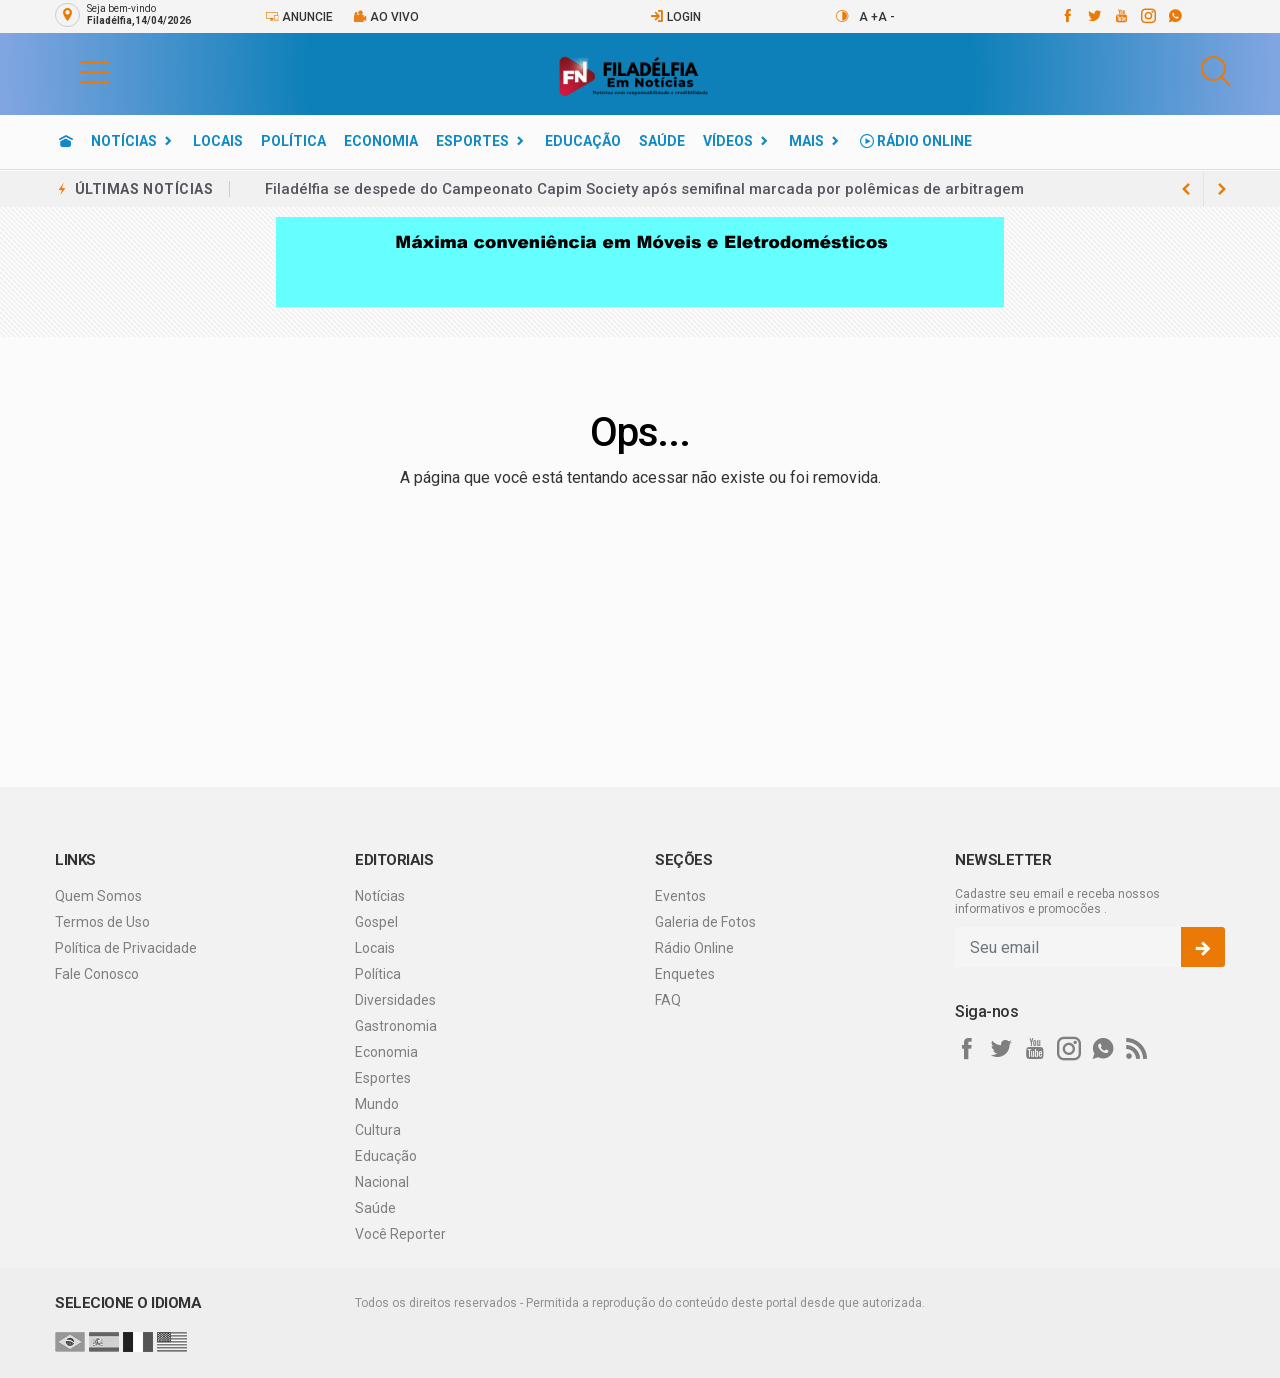 Image resolution: width=1280 pixels, height=1378 pixels. Describe the element at coordinates (75, 71) in the screenshot. I see `[button]` at that location.